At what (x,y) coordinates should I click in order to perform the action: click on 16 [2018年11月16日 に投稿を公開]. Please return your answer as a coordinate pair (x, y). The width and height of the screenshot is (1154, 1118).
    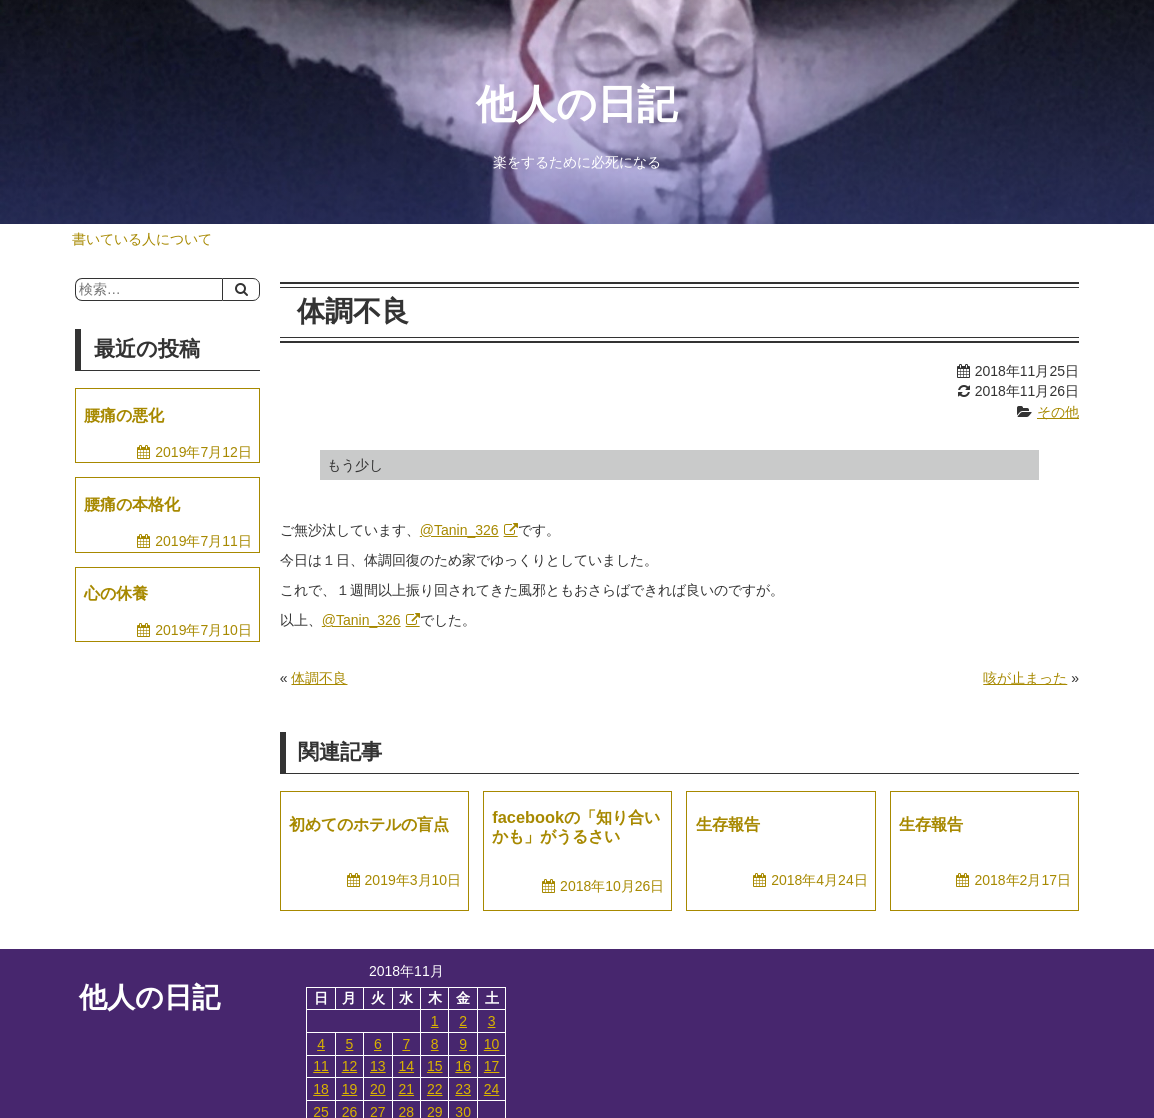
    Looking at the image, I should click on (463, 1066).